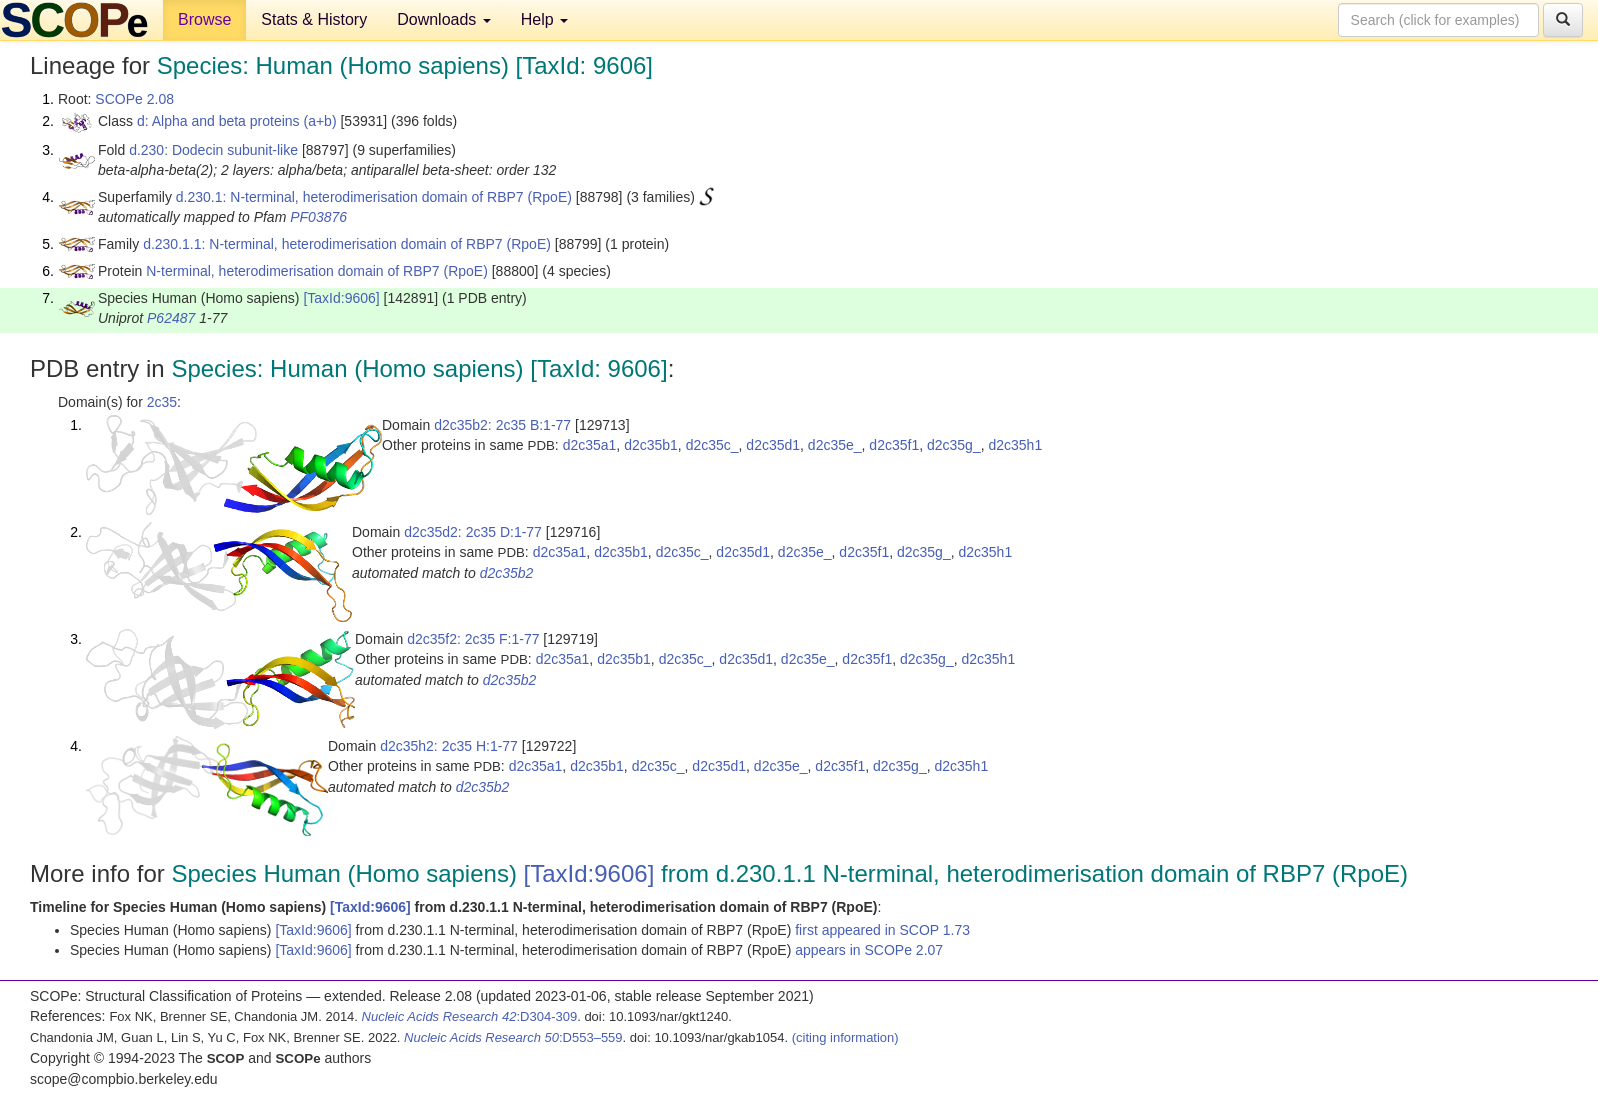 This screenshot has width=1598, height=1109. I want to click on d2c35g_, so click(954, 445).